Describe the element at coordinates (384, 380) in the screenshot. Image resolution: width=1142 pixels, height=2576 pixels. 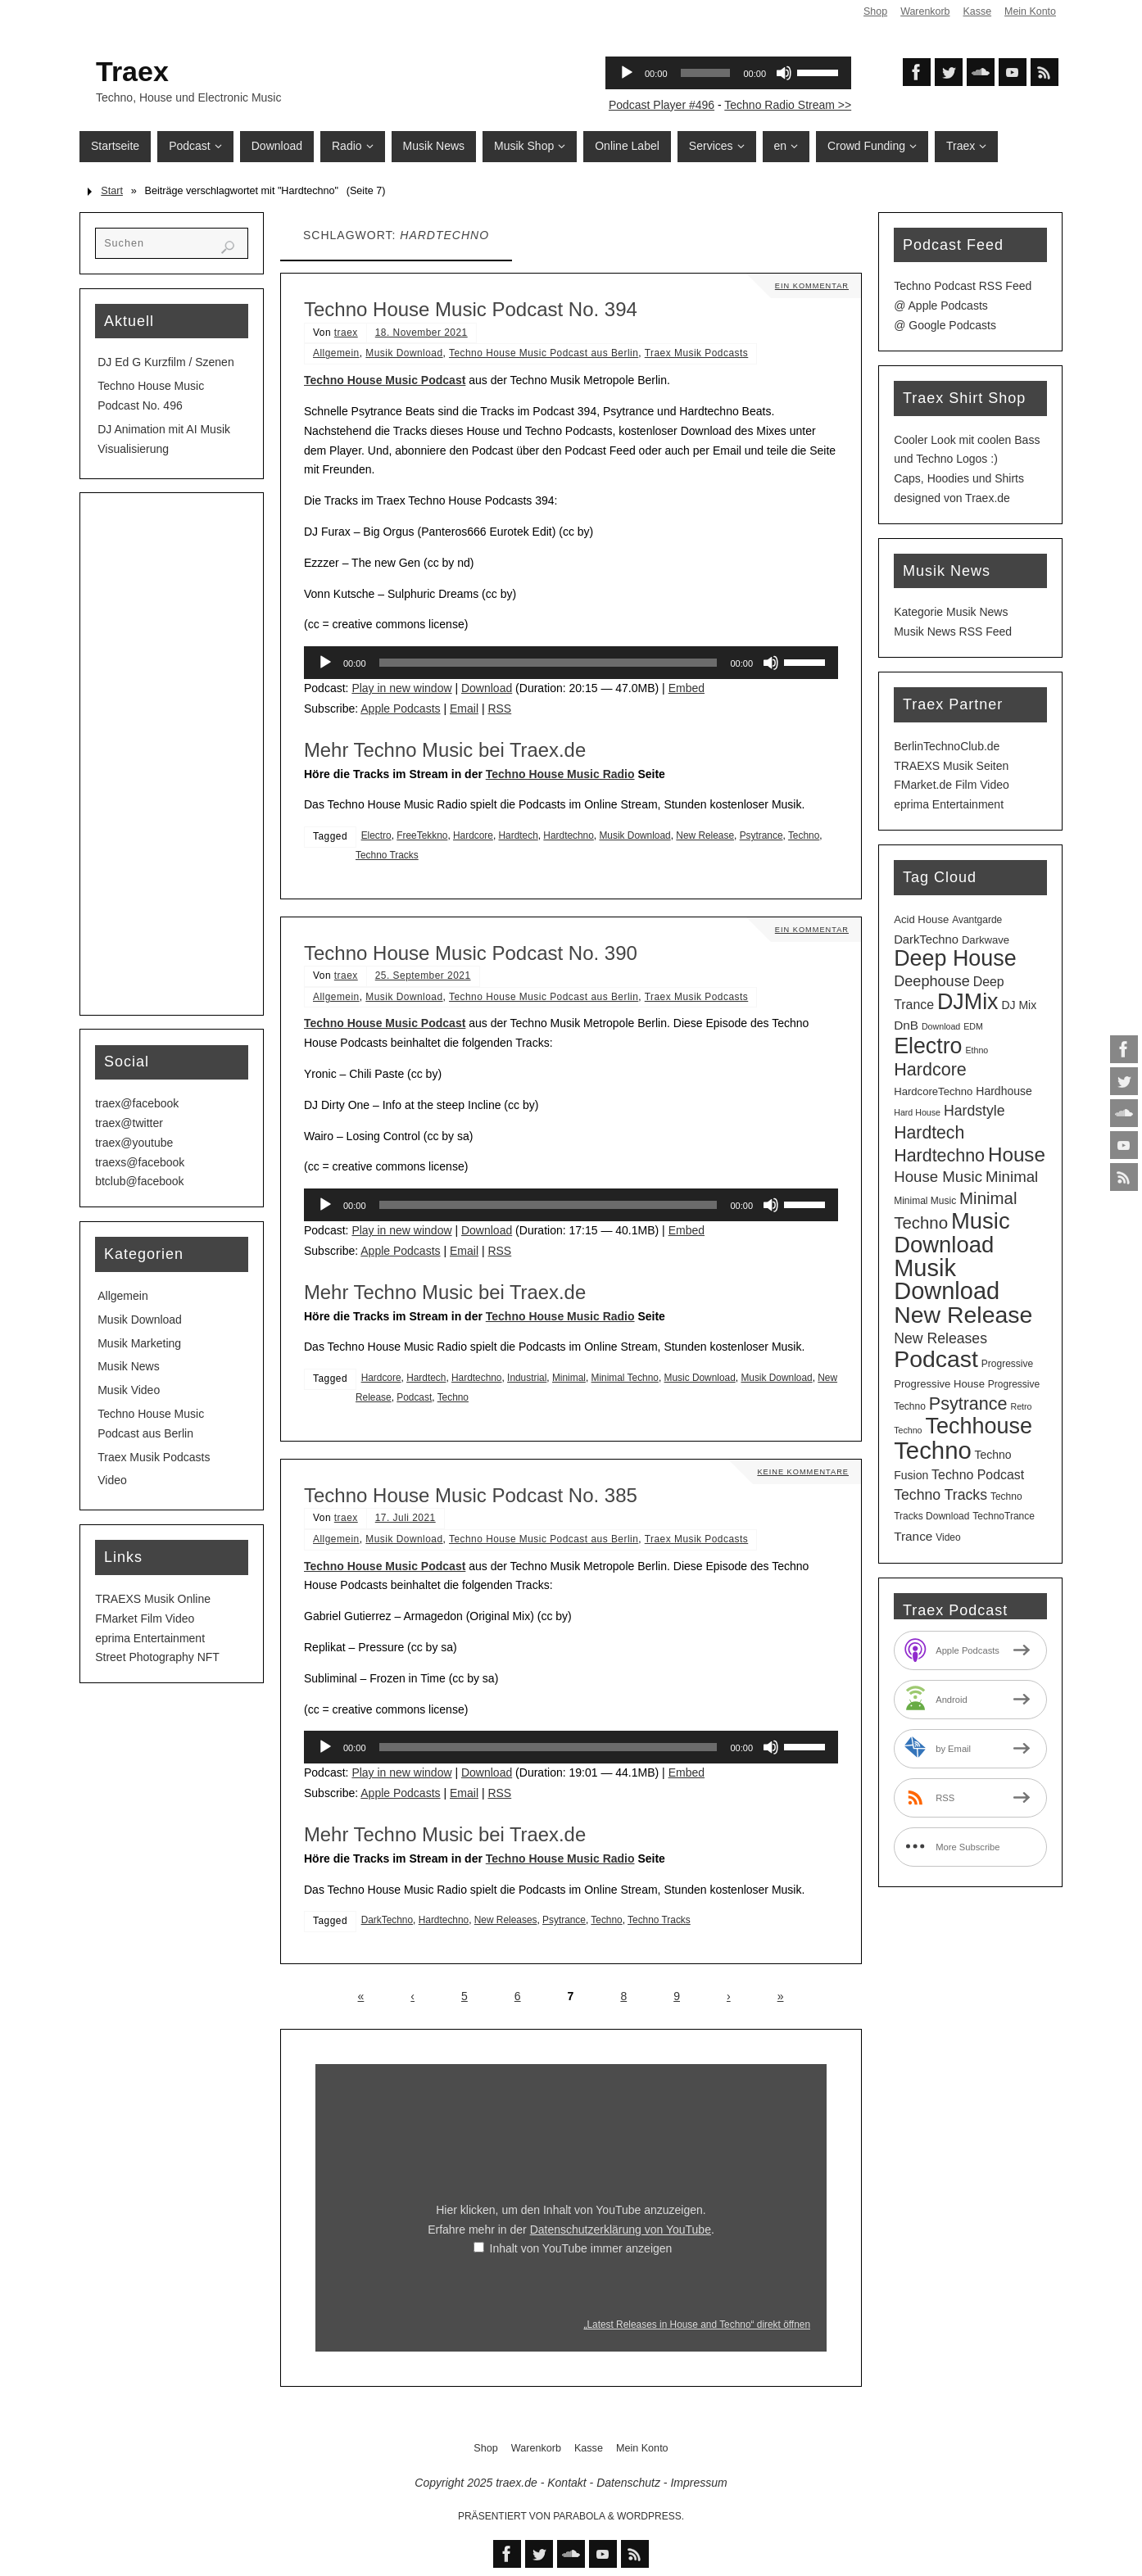
I see `Techno House Music Podcast` at that location.